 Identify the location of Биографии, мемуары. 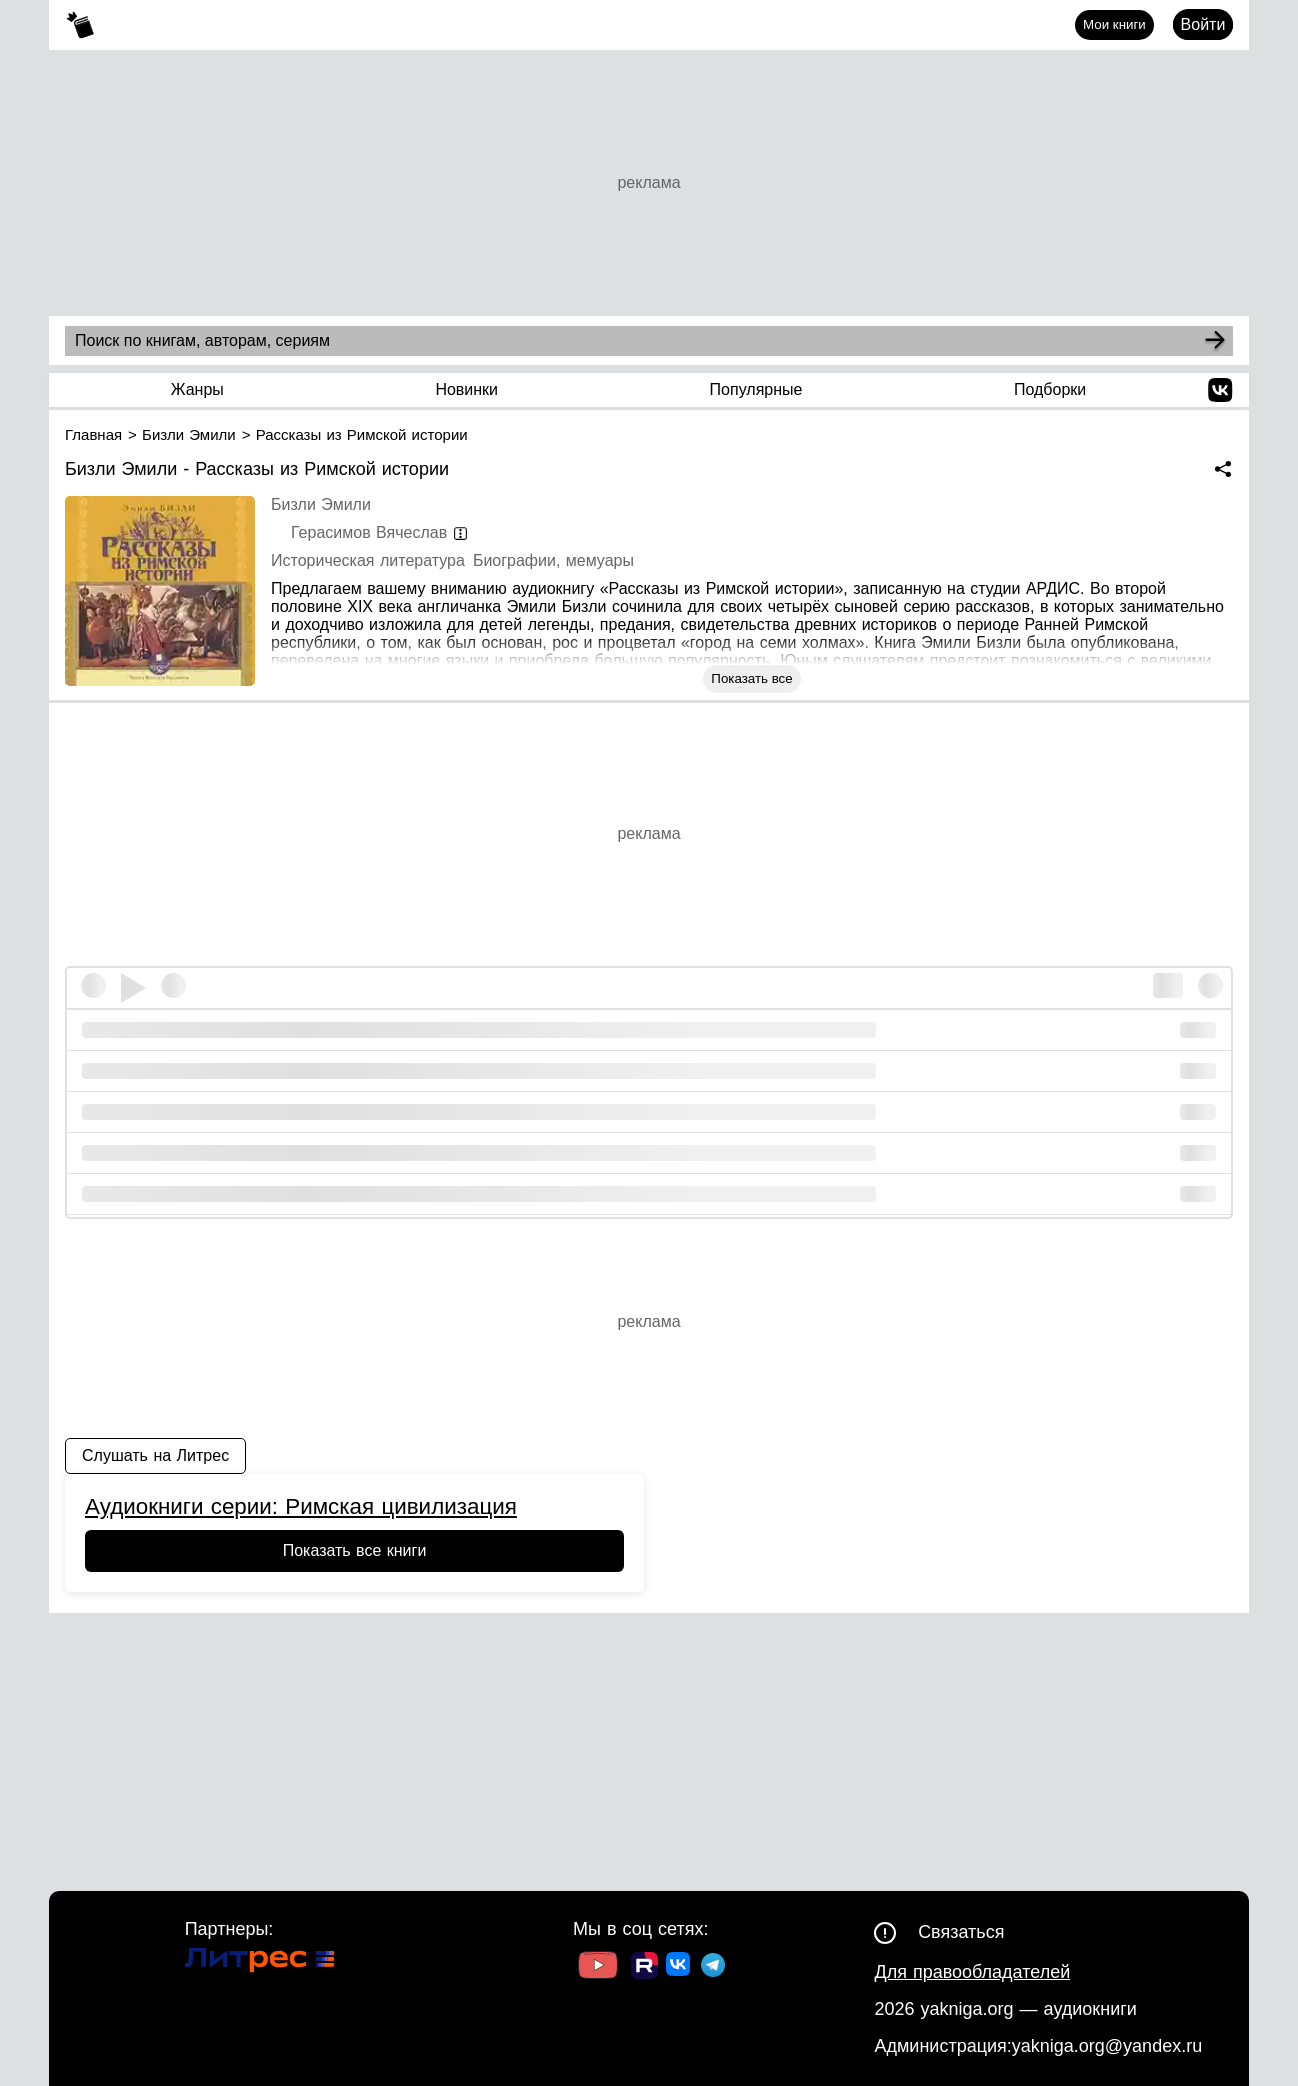
(553, 560).